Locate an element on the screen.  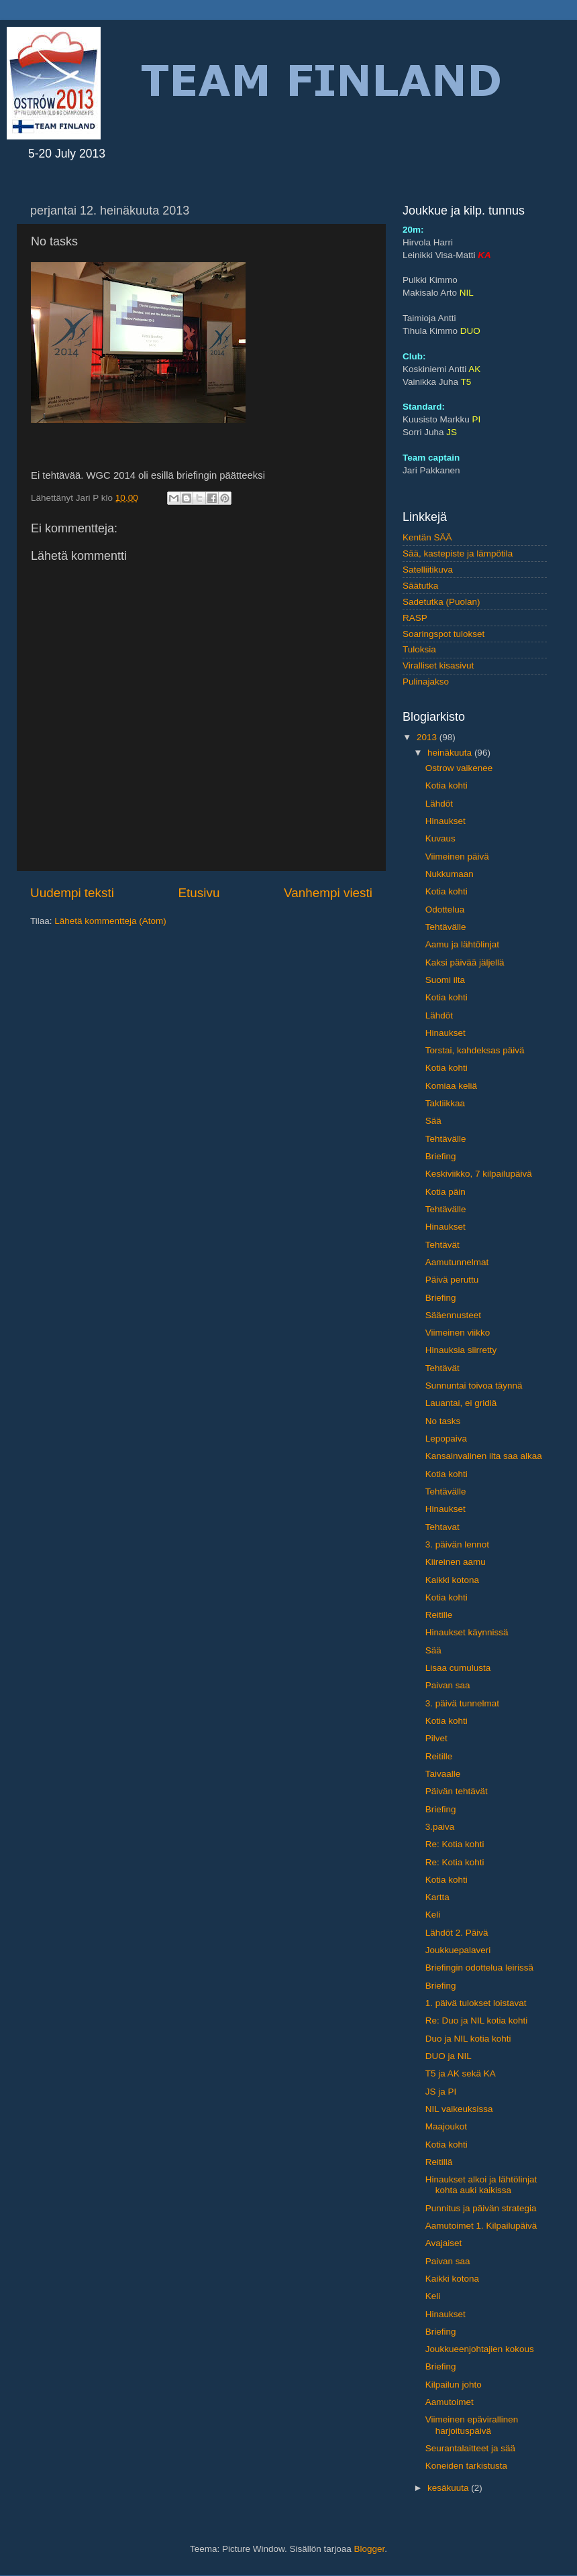
3. päivän lennot is located at coordinates (457, 1544).